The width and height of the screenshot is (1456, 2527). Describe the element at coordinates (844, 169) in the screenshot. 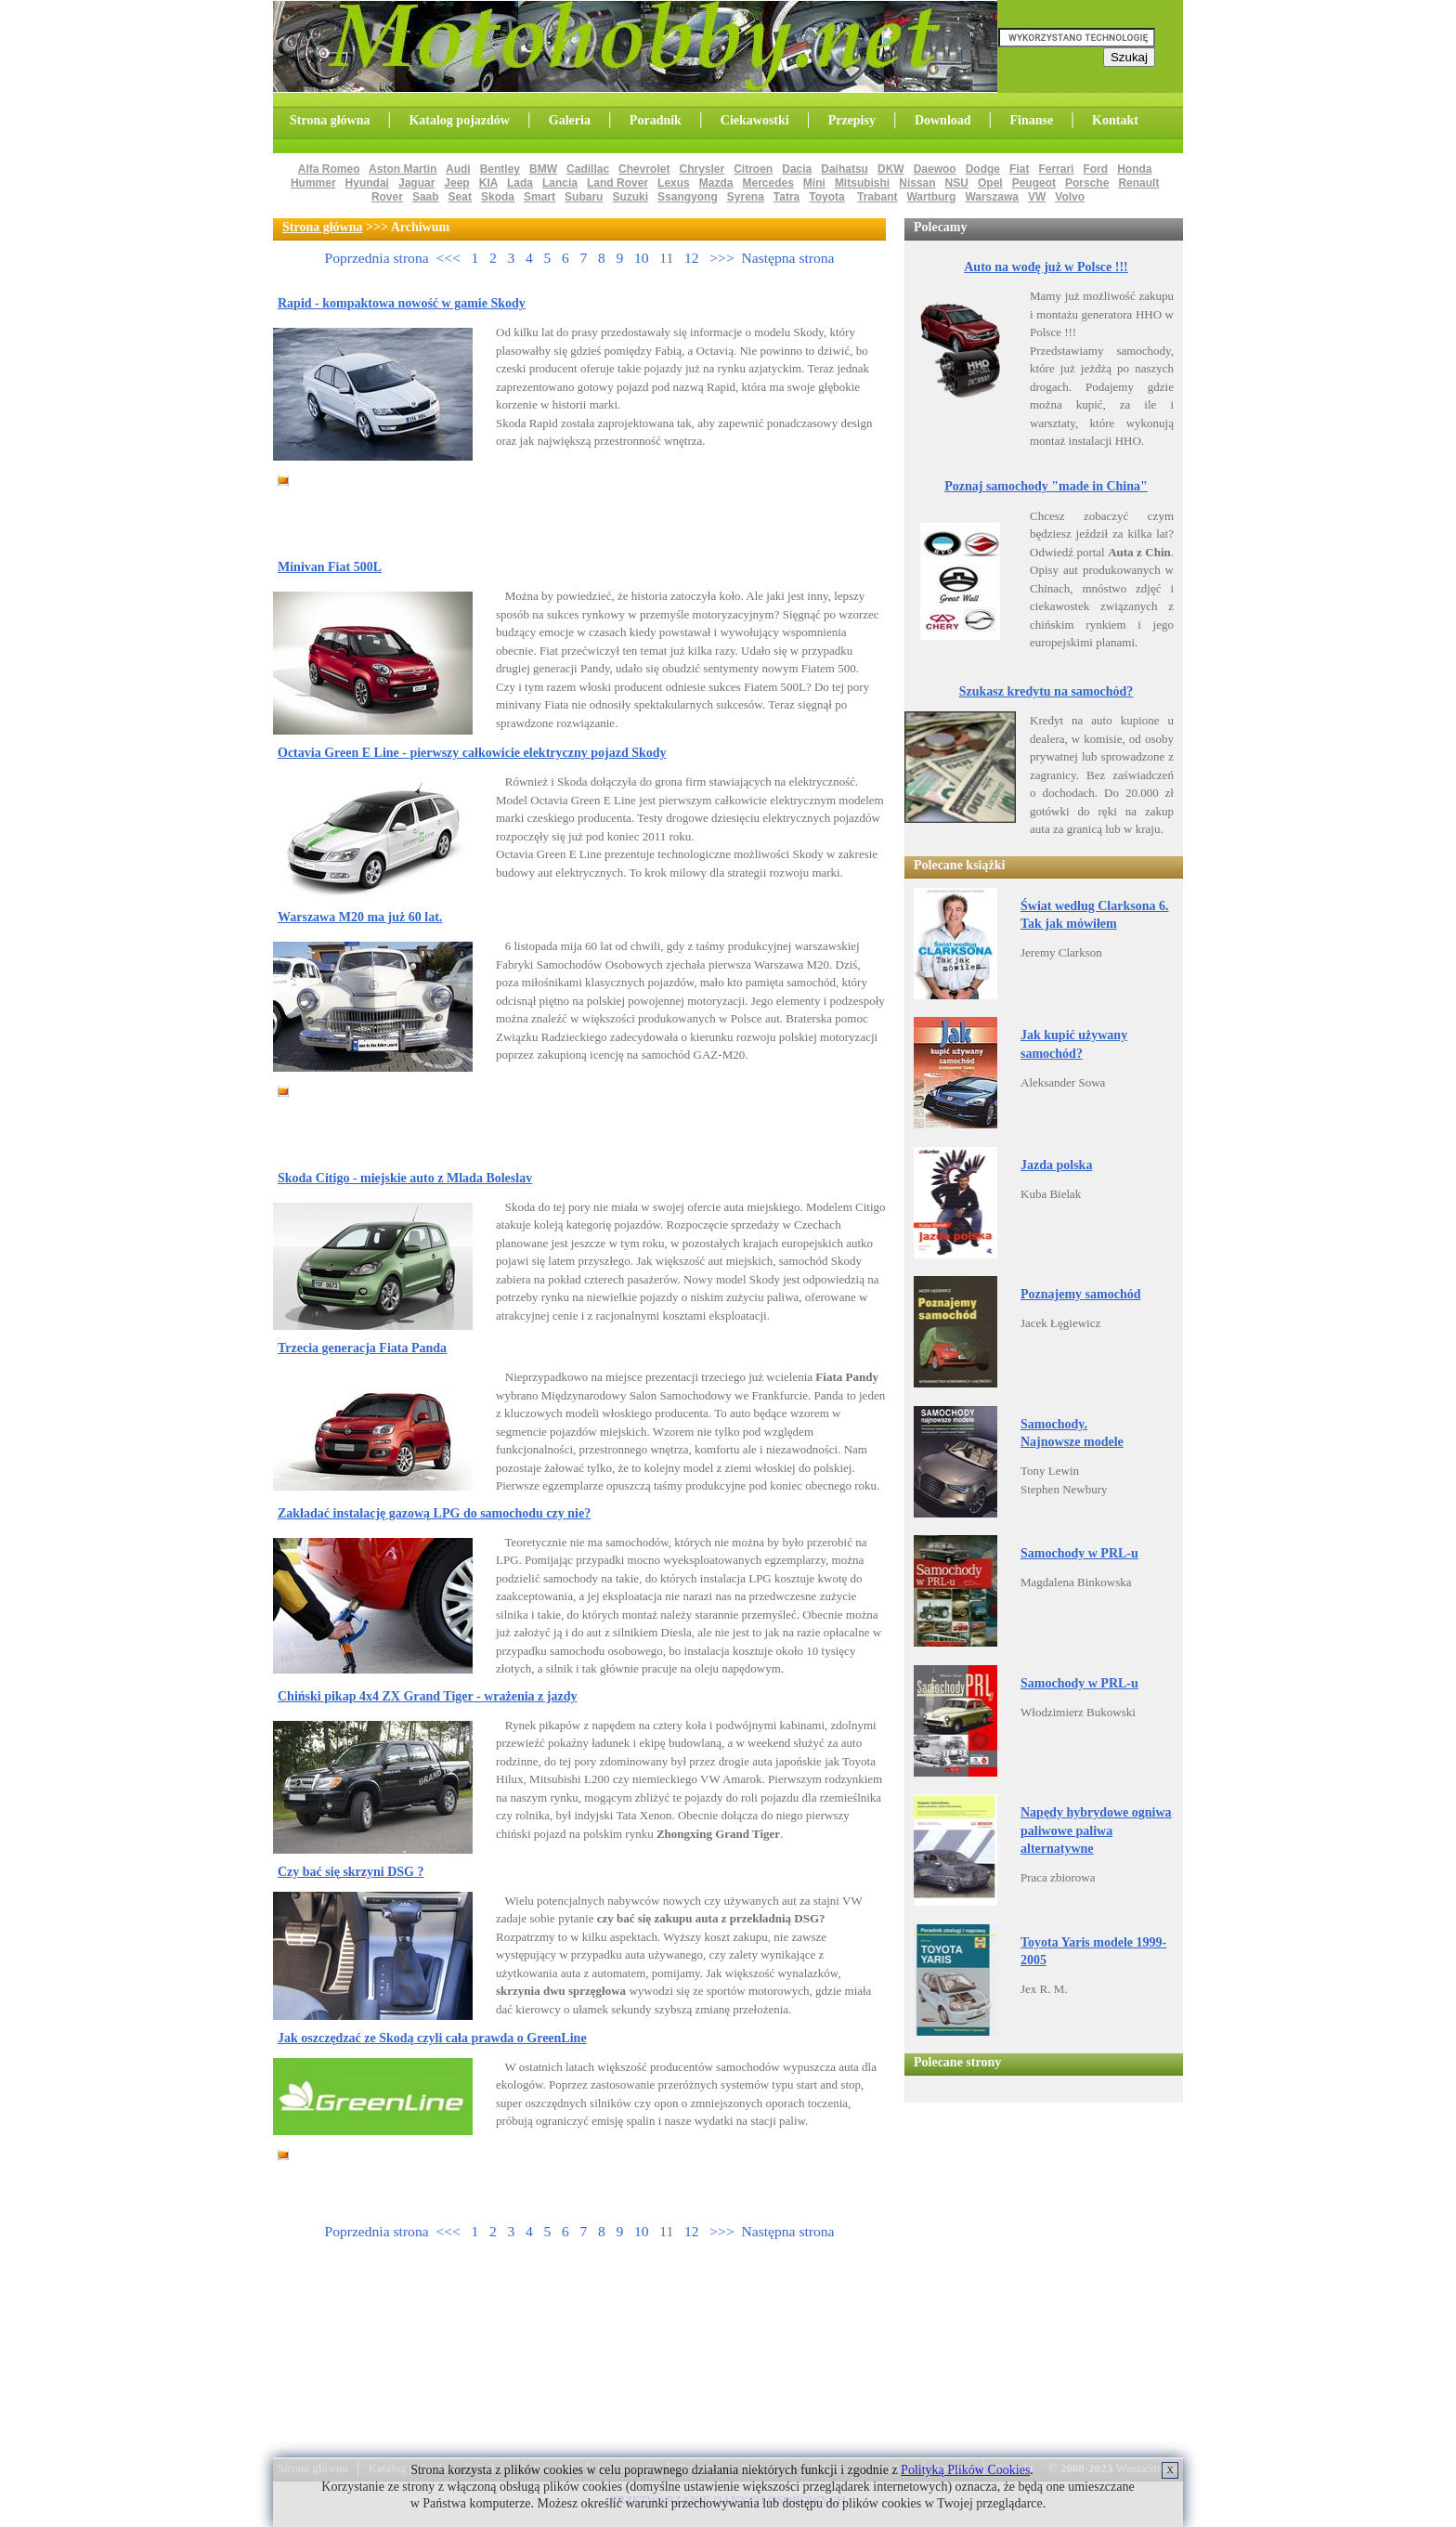

I see `Daihatsu` at that location.